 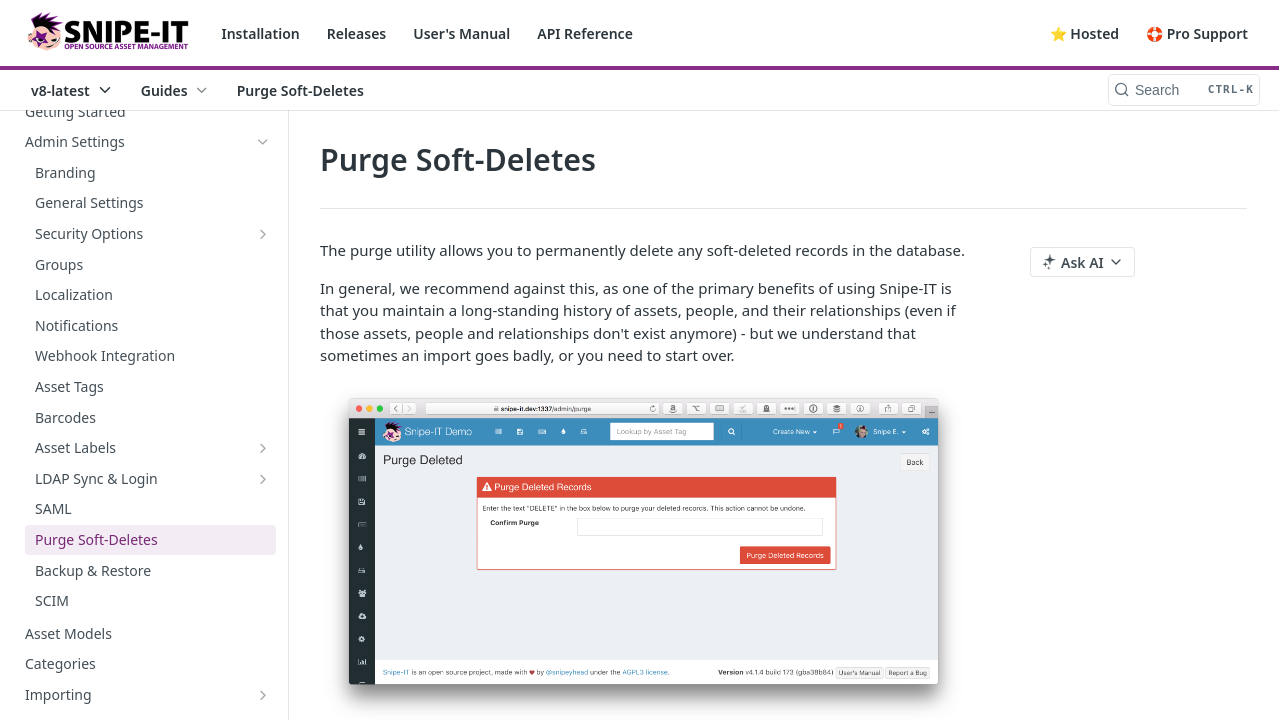 I want to click on User's Manual, so click(x=461, y=33).